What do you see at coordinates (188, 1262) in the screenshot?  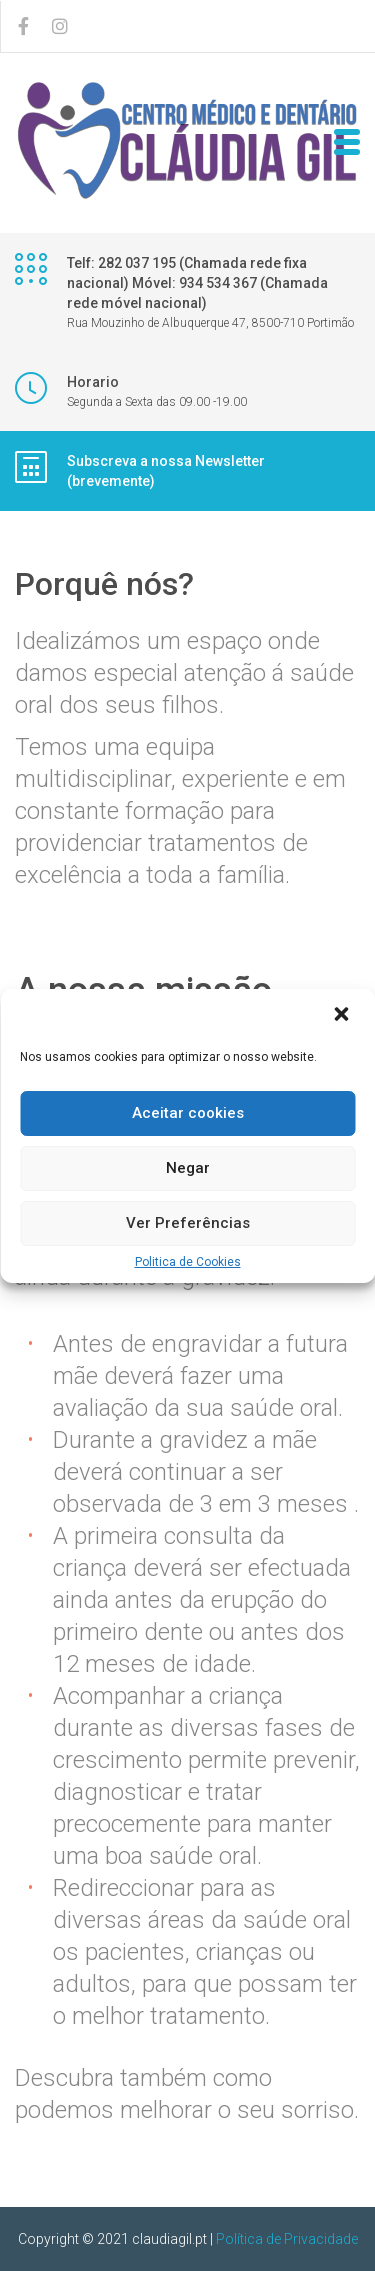 I see `Politica de Cookies` at bounding box center [188, 1262].